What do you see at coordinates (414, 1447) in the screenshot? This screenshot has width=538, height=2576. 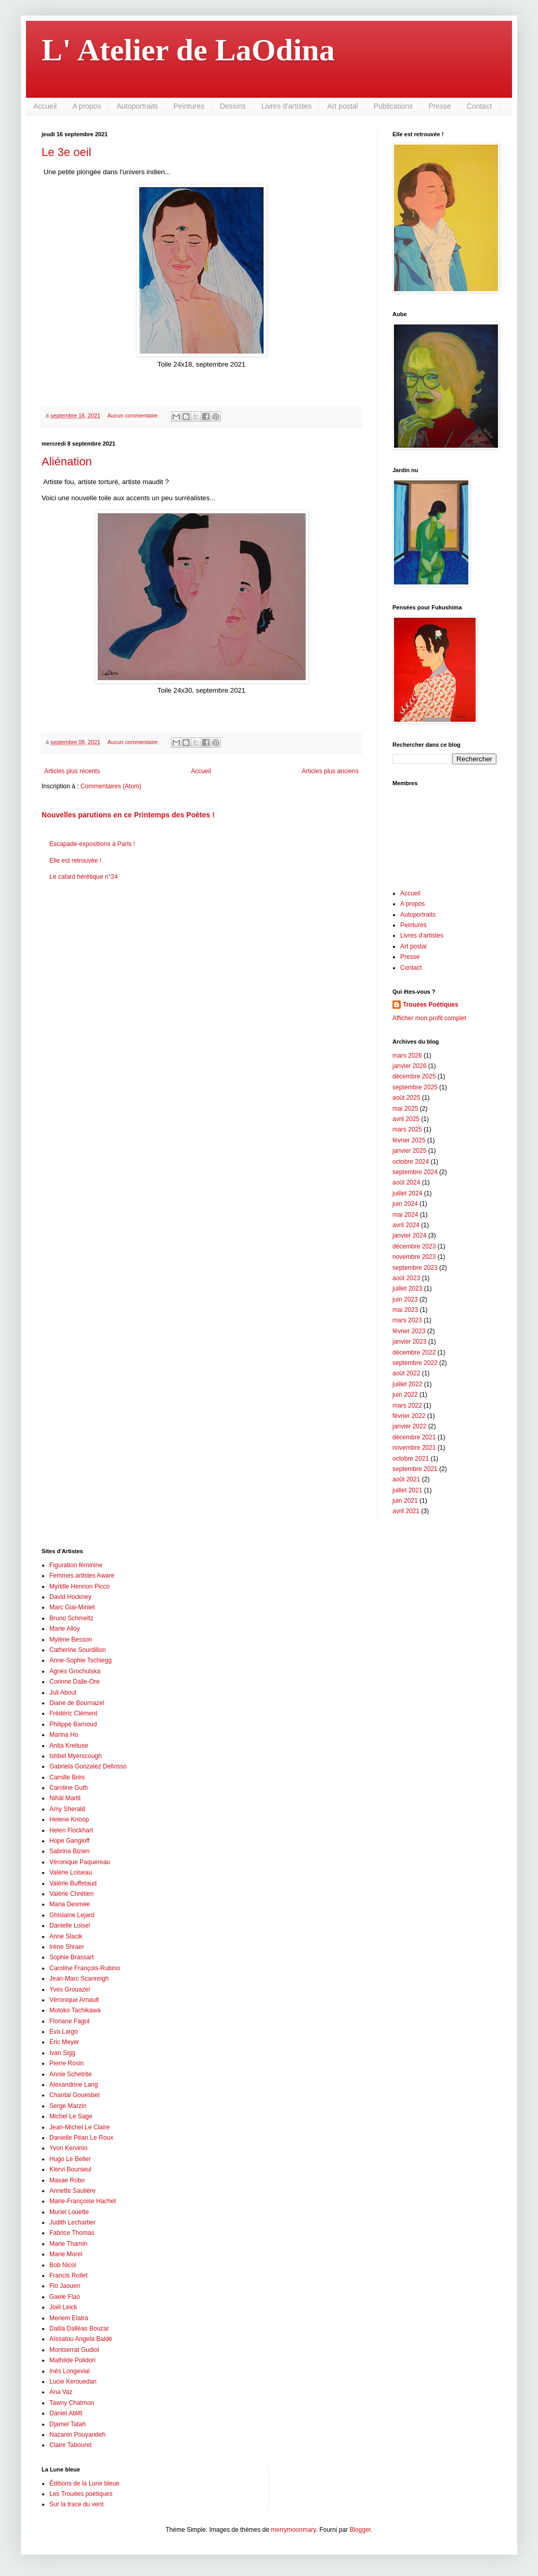 I see `novembre 2021` at bounding box center [414, 1447].